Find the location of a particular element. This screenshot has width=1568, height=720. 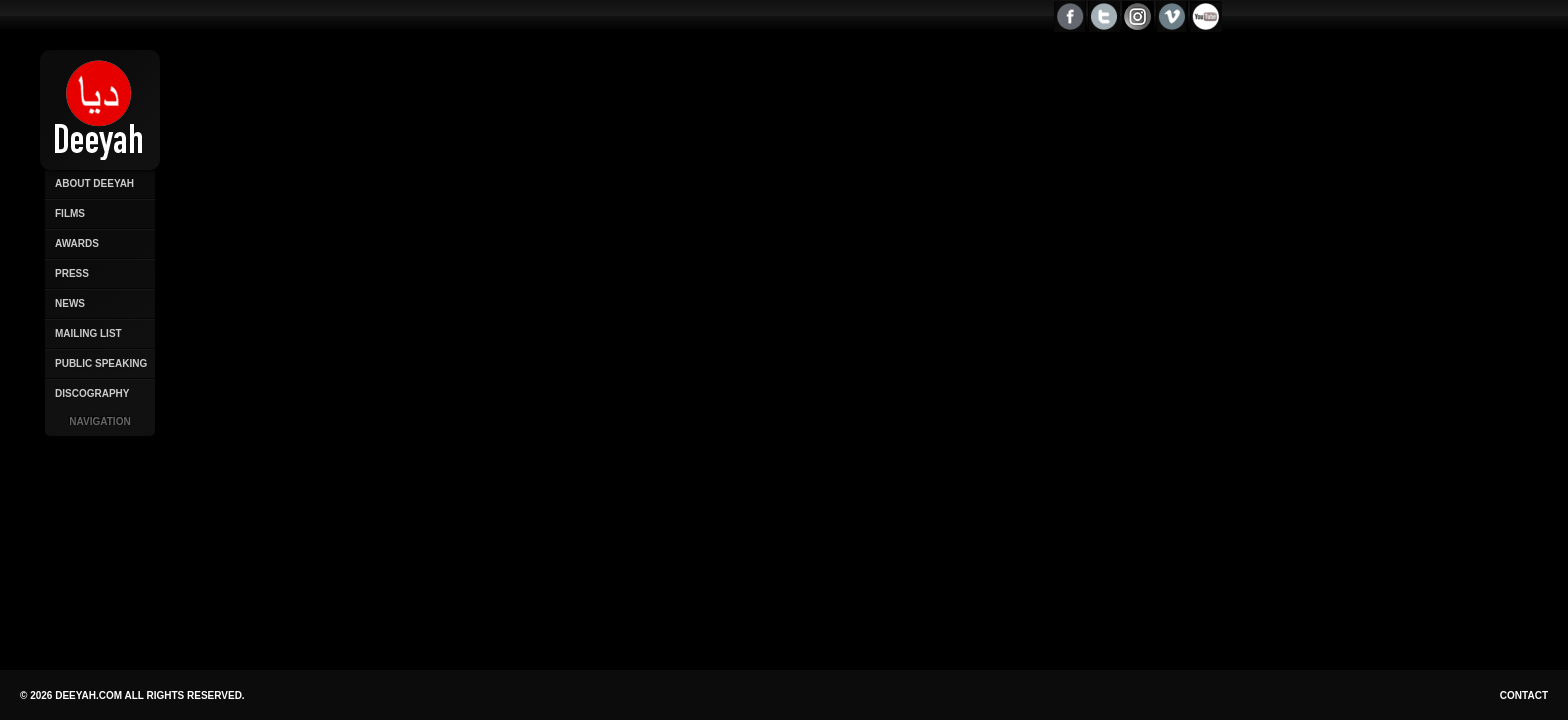

Public Speaking is located at coordinates (101, 363).